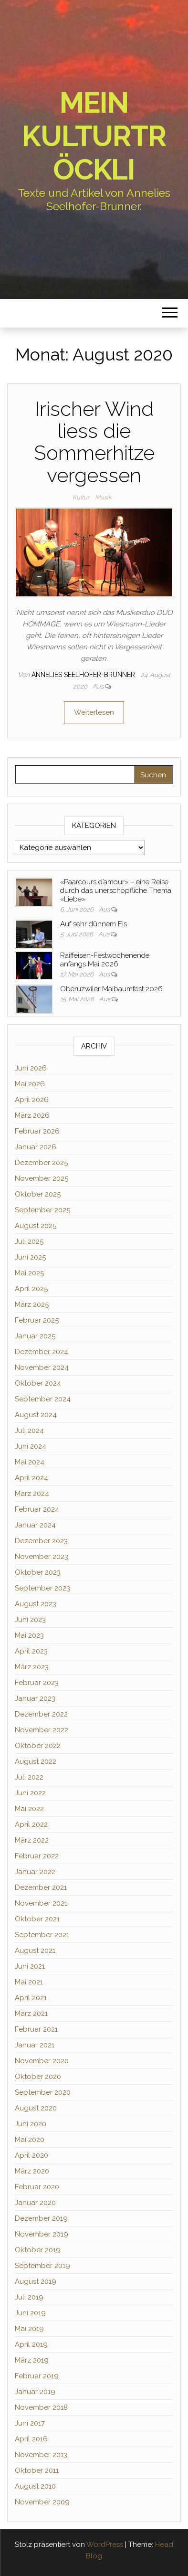 Image resolution: width=188 pixels, height=2576 pixels. I want to click on Mai 2020, so click(29, 2139).